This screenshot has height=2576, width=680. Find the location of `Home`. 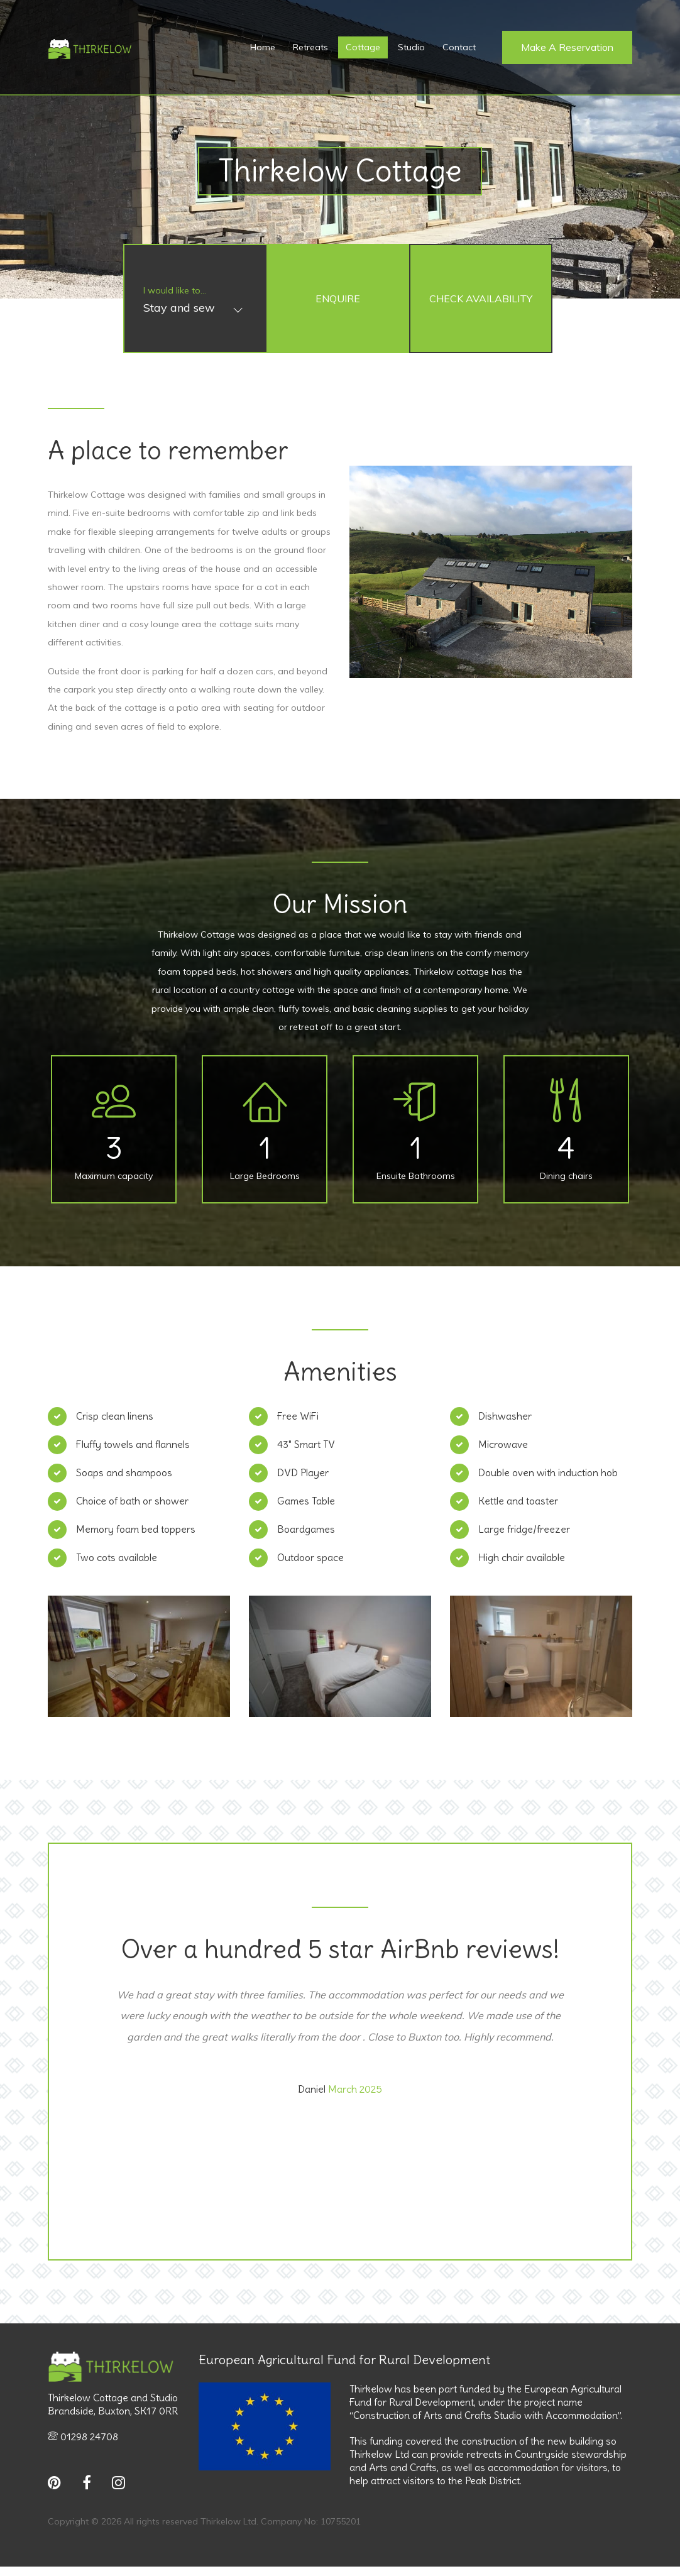

Home is located at coordinates (262, 47).